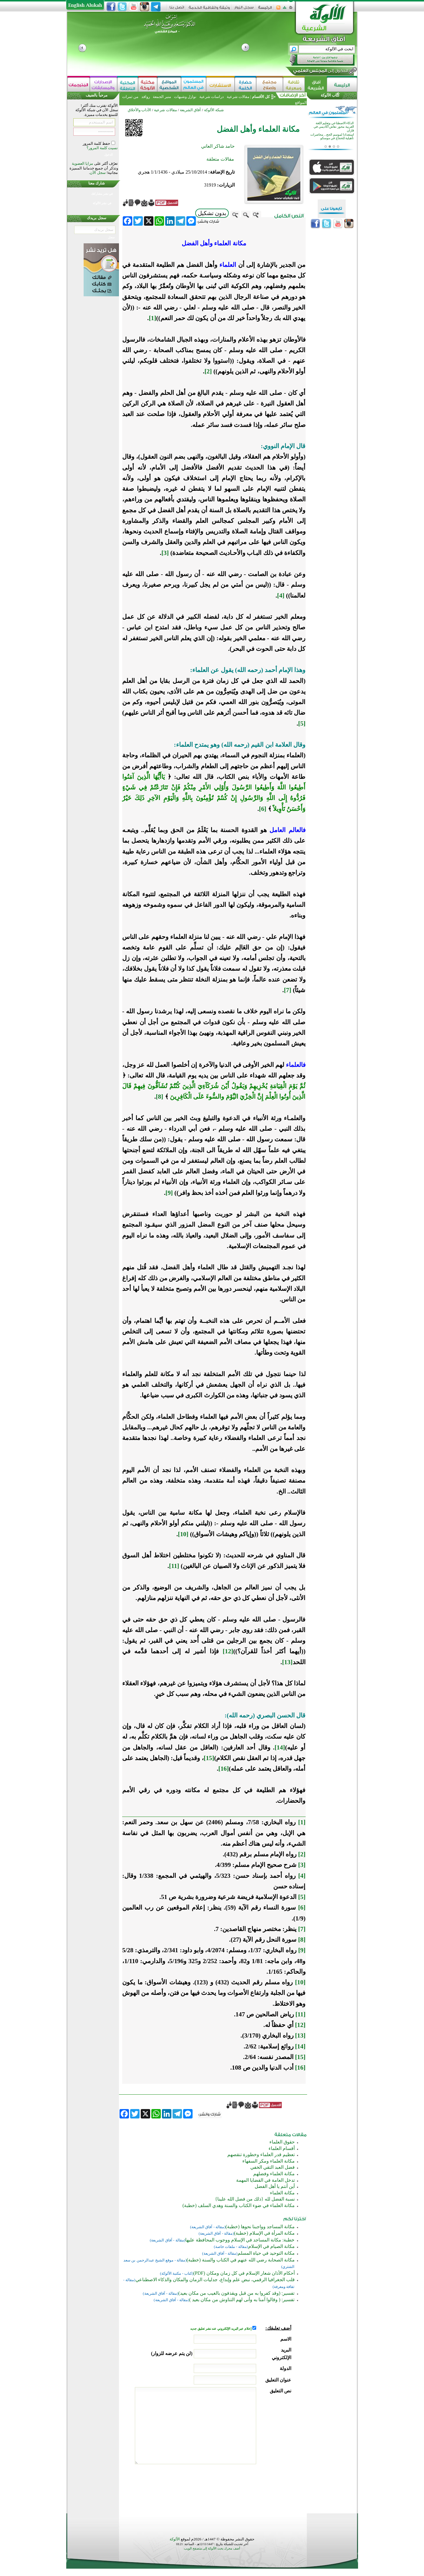 The image size is (424, 2576). What do you see at coordinates (185, 96) in the screenshot?
I see `نوازل وشبهات` at bounding box center [185, 96].